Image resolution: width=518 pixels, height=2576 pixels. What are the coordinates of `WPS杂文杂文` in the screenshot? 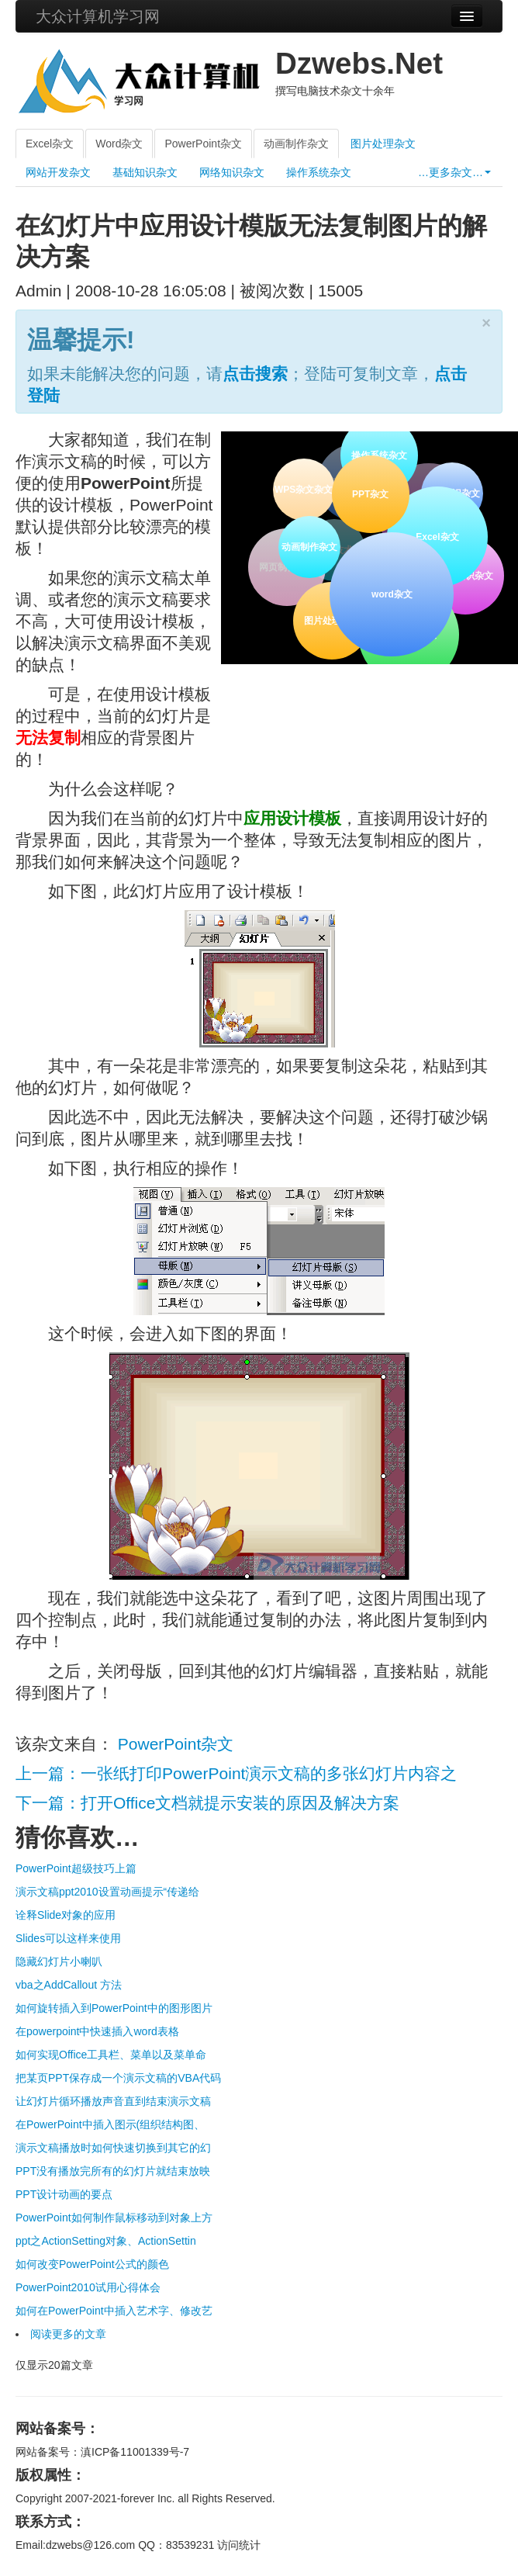 It's located at (304, 489).